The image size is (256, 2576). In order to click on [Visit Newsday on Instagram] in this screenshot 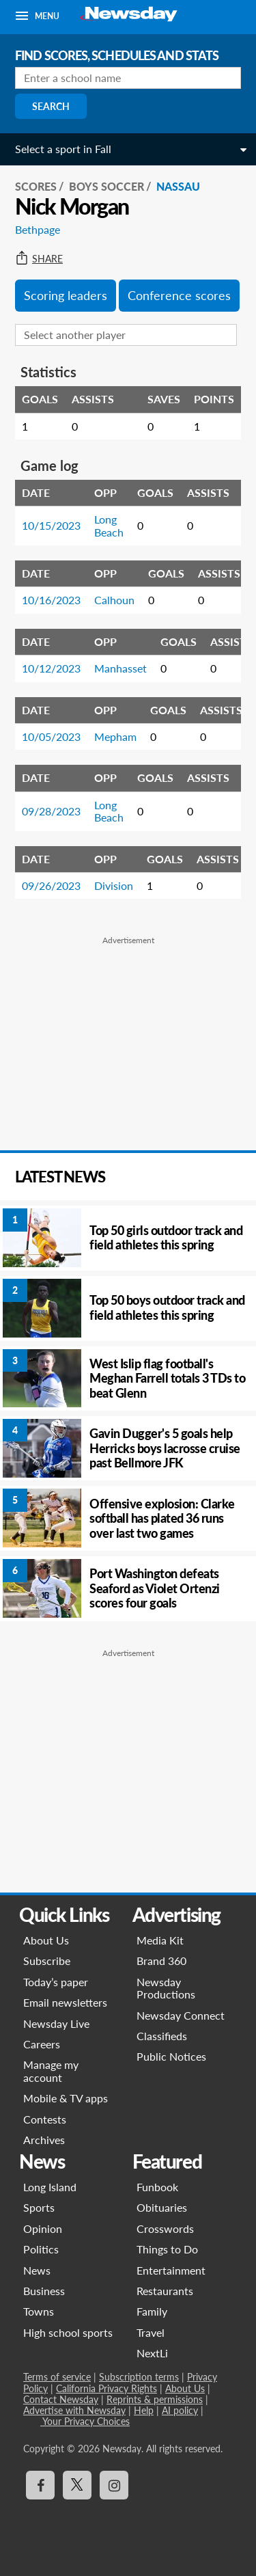, I will do `click(114, 2485)`.